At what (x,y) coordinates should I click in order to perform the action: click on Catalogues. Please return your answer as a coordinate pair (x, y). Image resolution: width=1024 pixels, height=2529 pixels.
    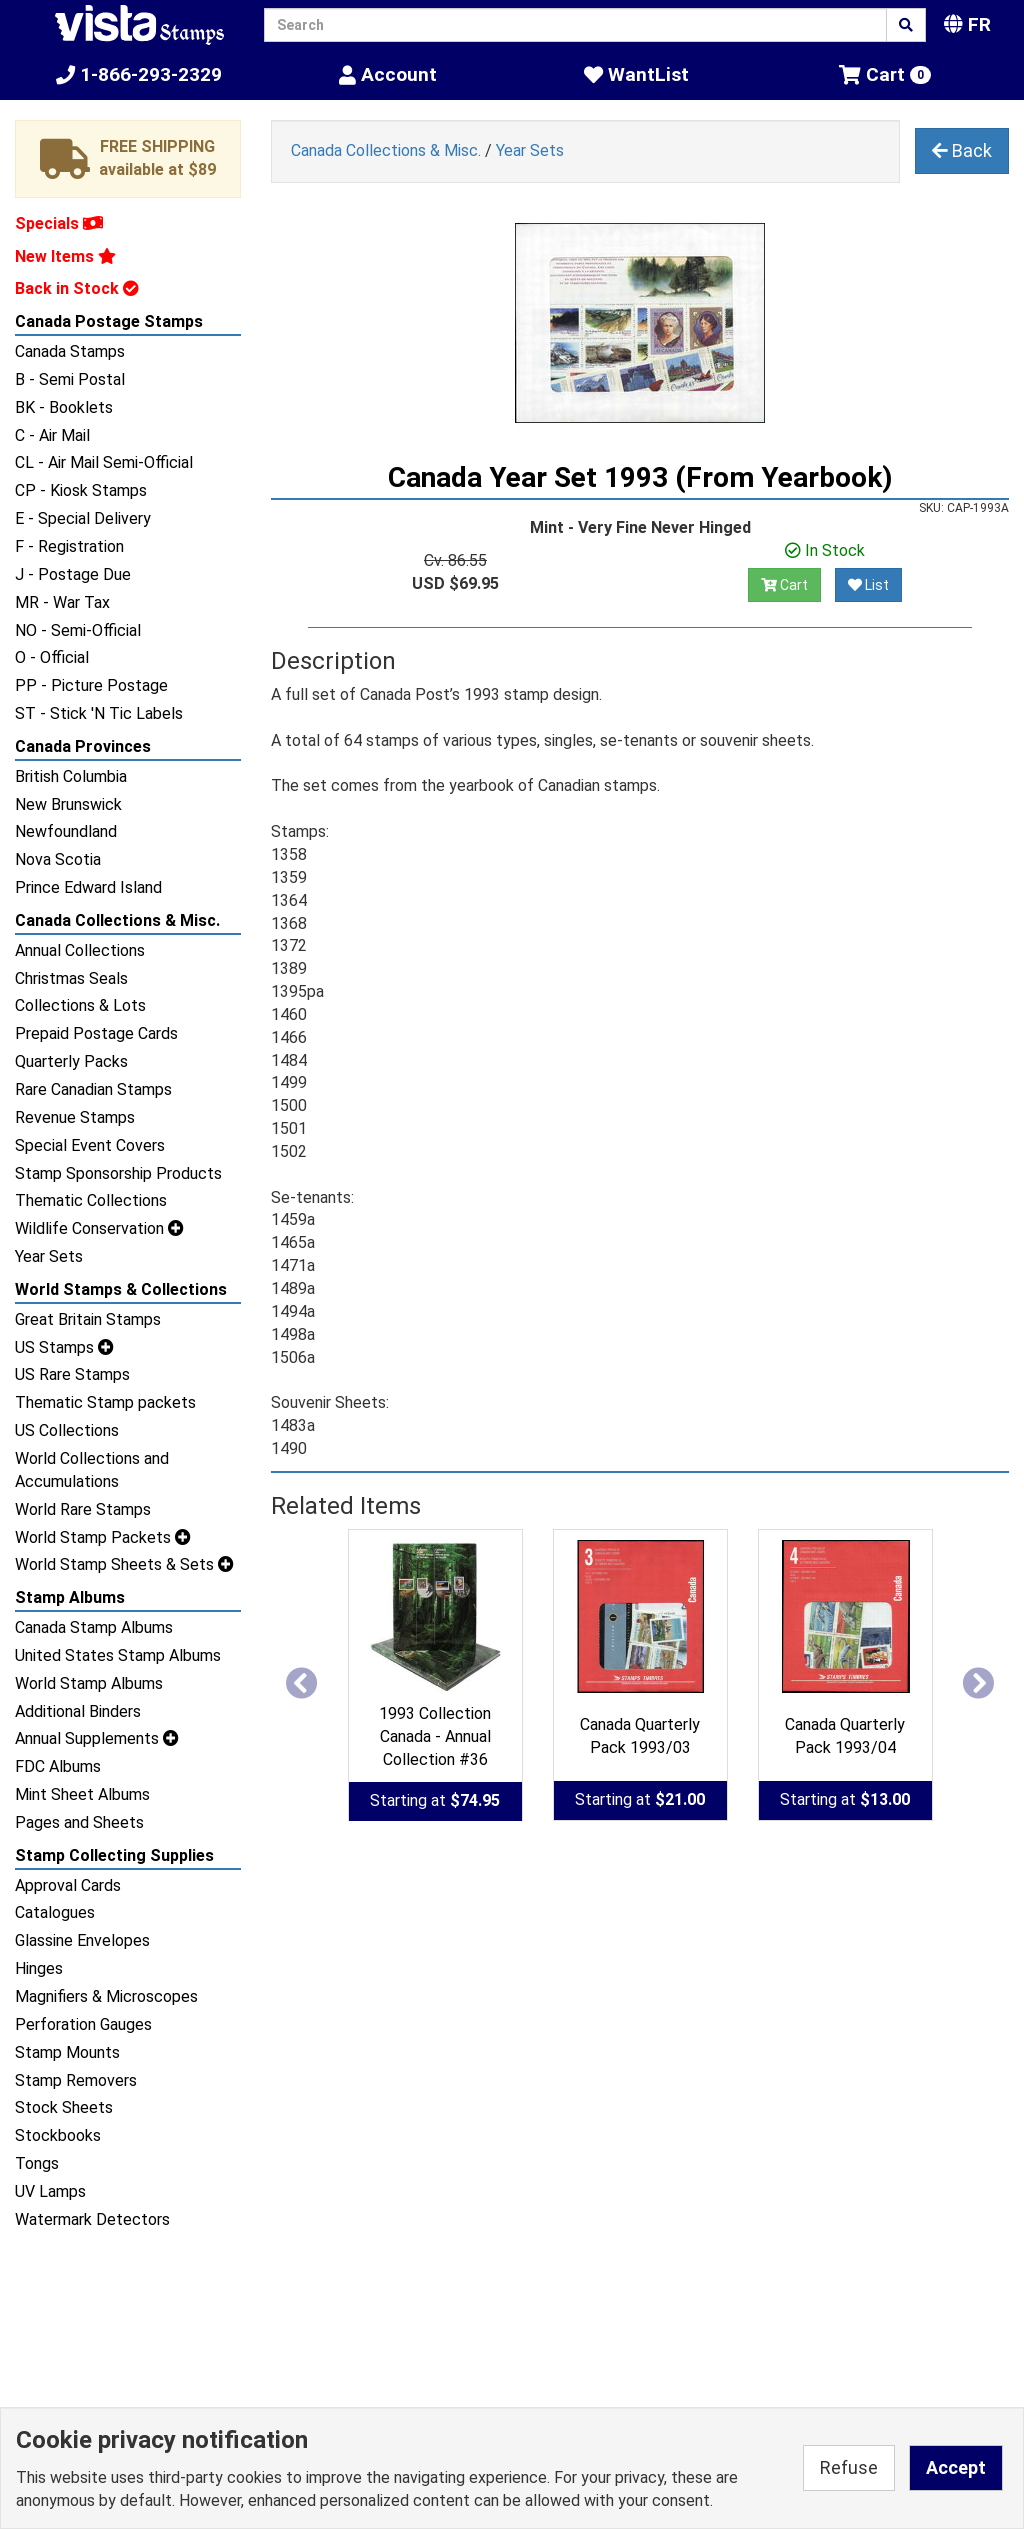
    Looking at the image, I should click on (55, 1912).